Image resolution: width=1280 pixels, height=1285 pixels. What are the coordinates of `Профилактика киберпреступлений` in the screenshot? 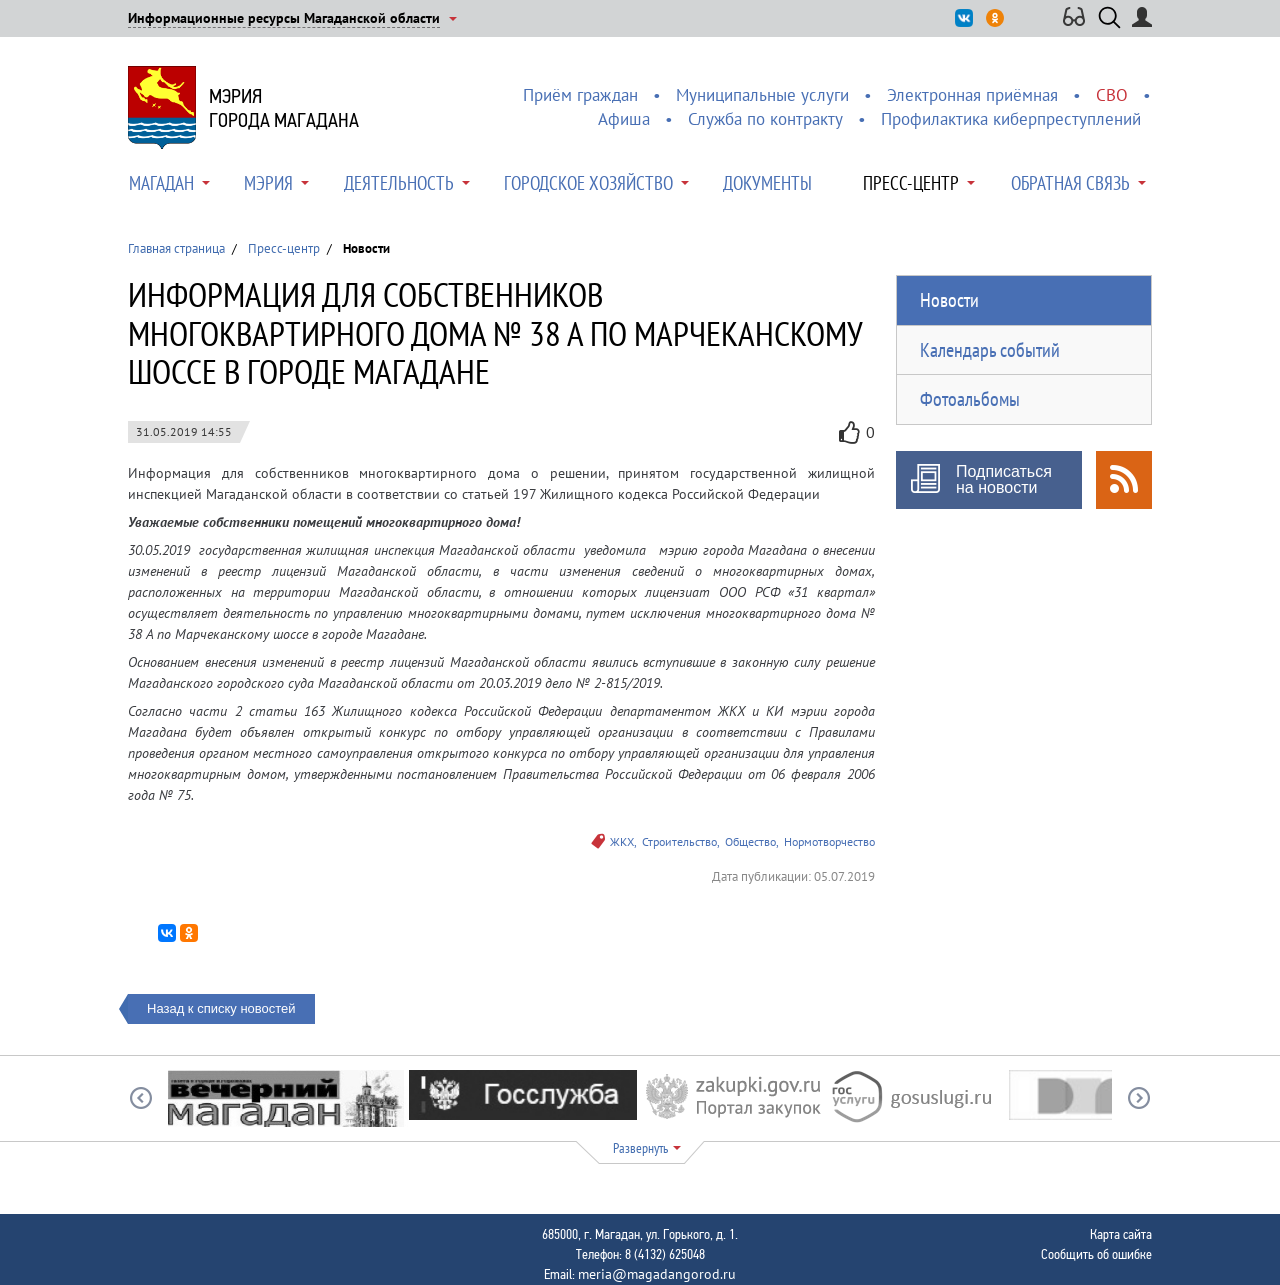 It's located at (1011, 119).